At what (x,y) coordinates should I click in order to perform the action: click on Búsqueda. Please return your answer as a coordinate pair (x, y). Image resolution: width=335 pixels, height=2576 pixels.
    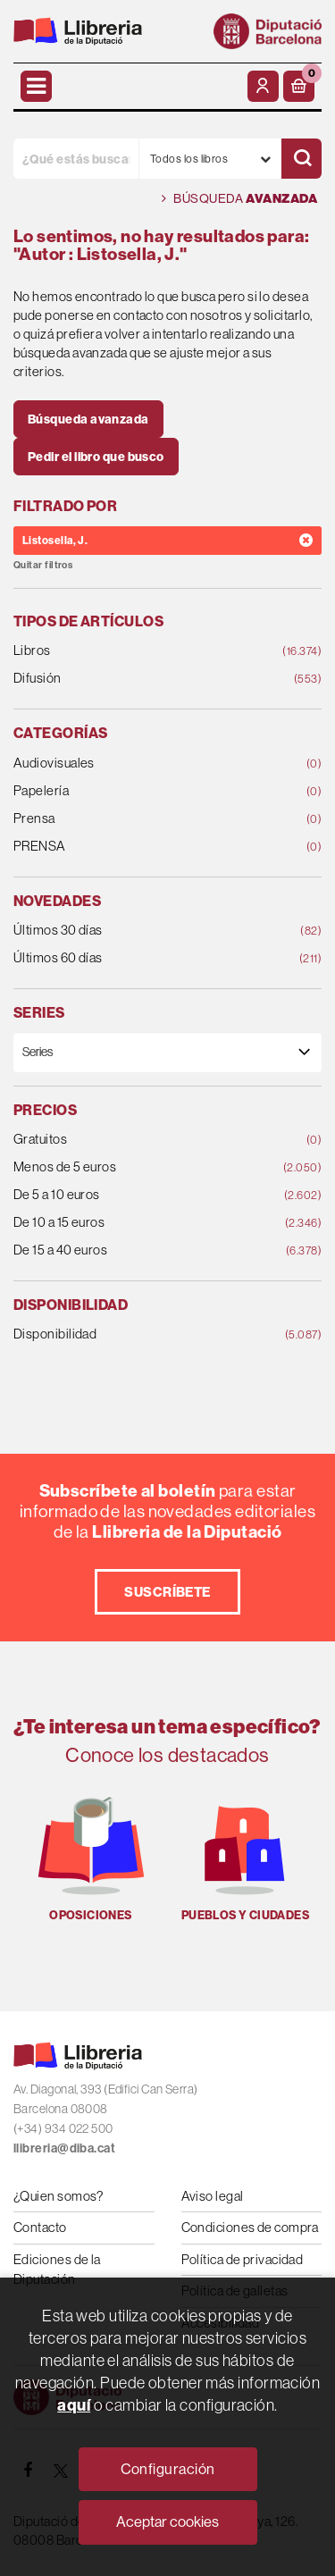
    Looking at the image, I should click on (239, 199).